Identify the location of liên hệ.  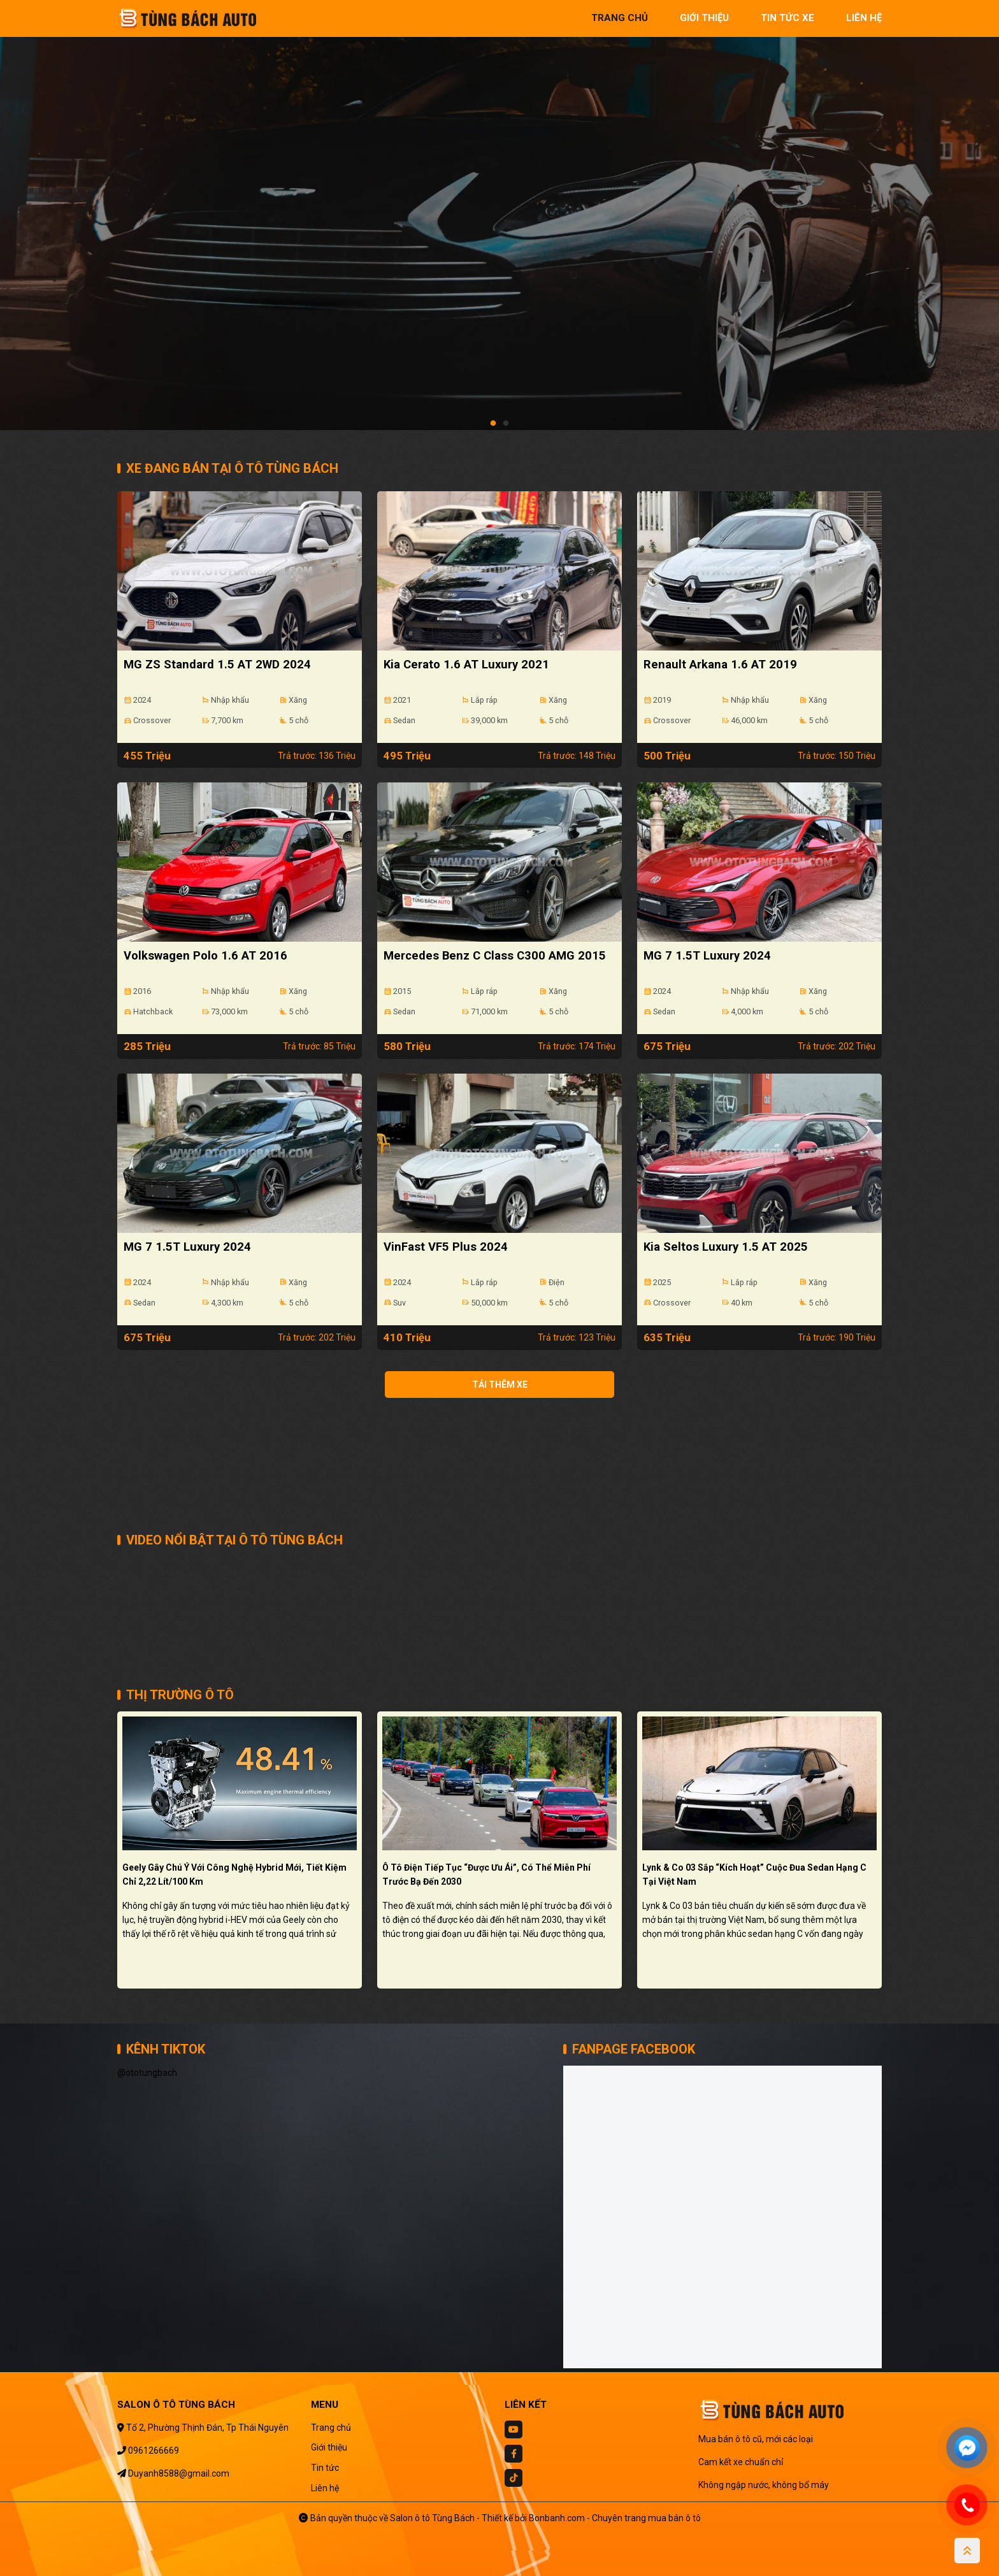
(864, 18).